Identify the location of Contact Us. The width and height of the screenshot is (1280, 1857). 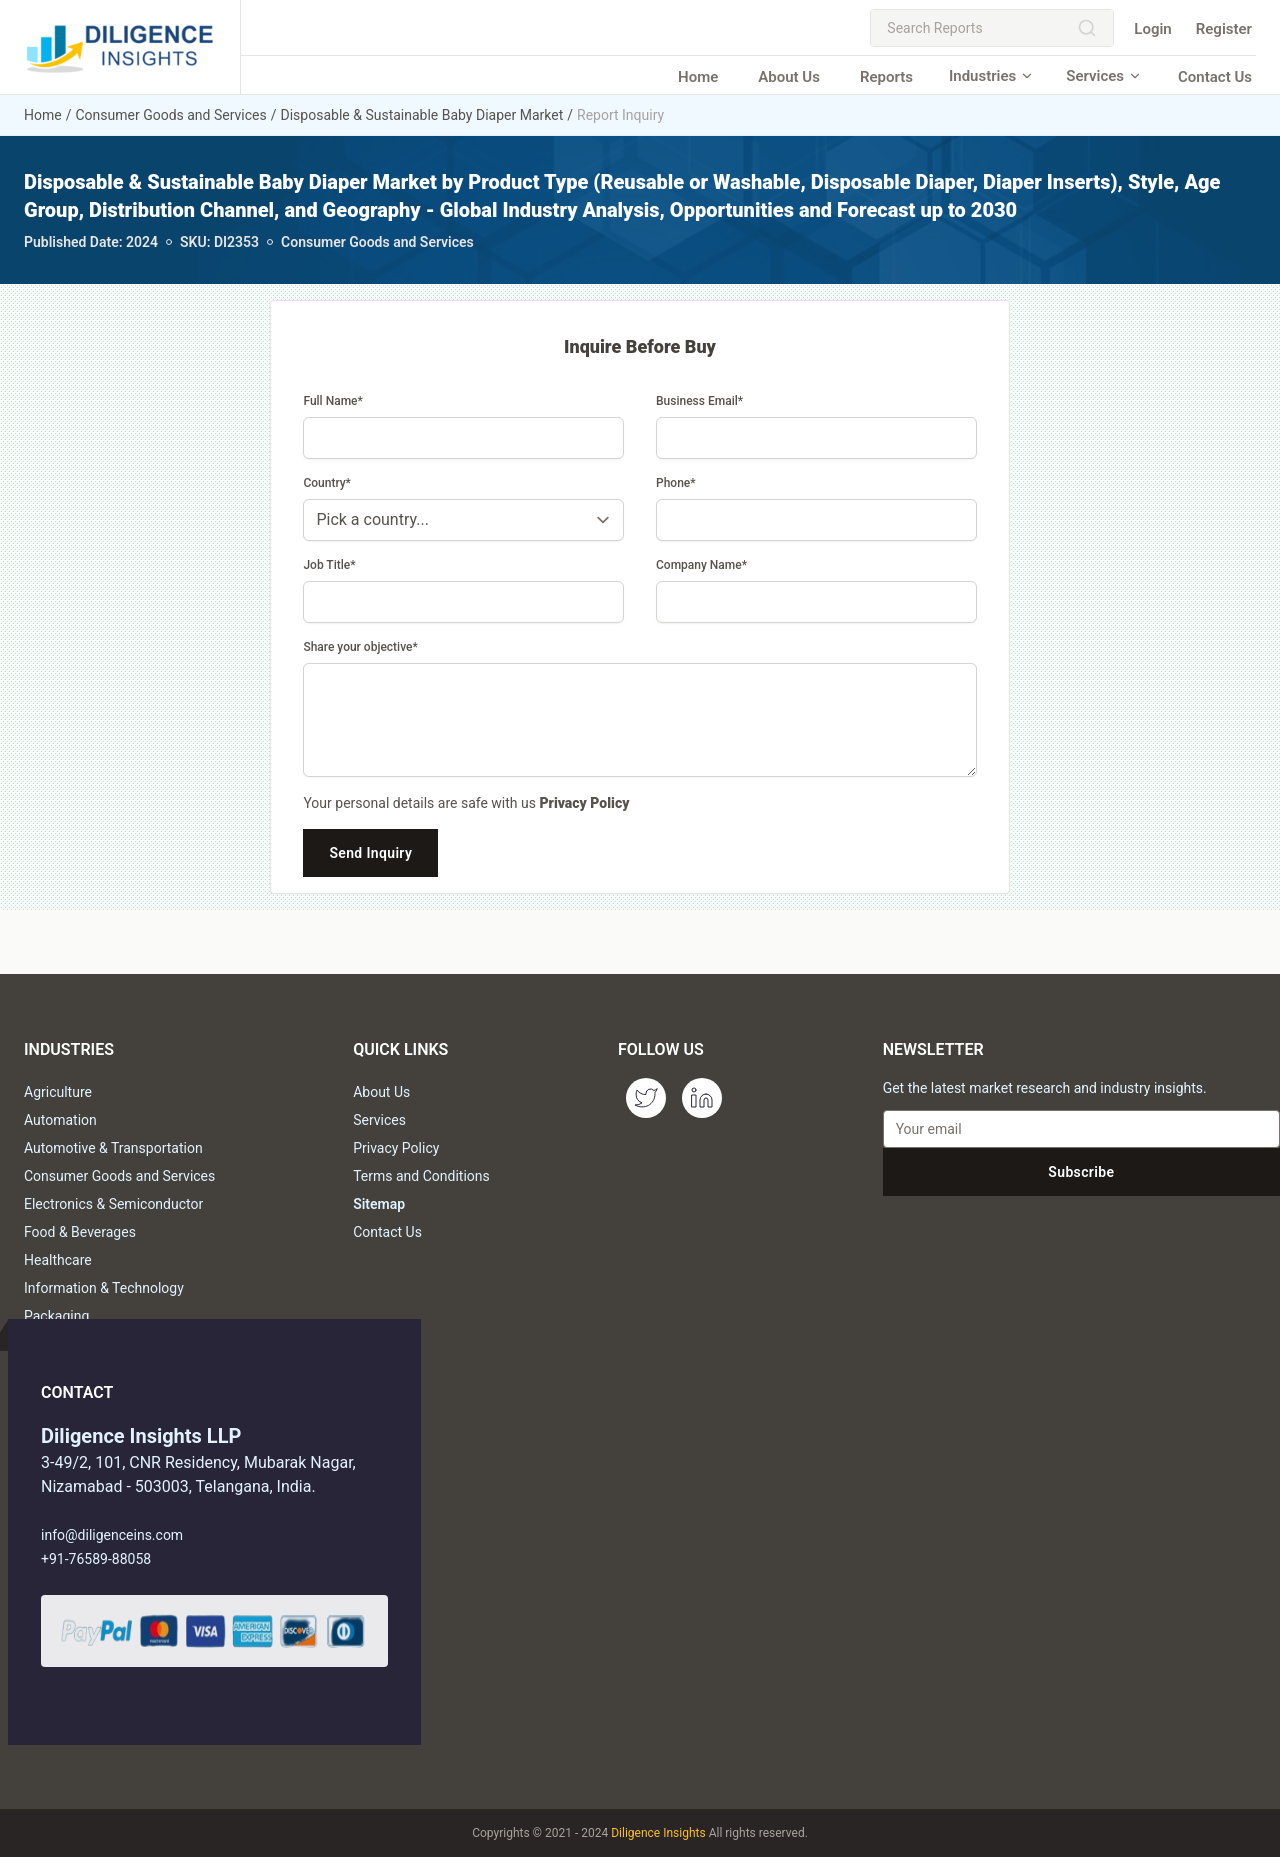
(1215, 77).